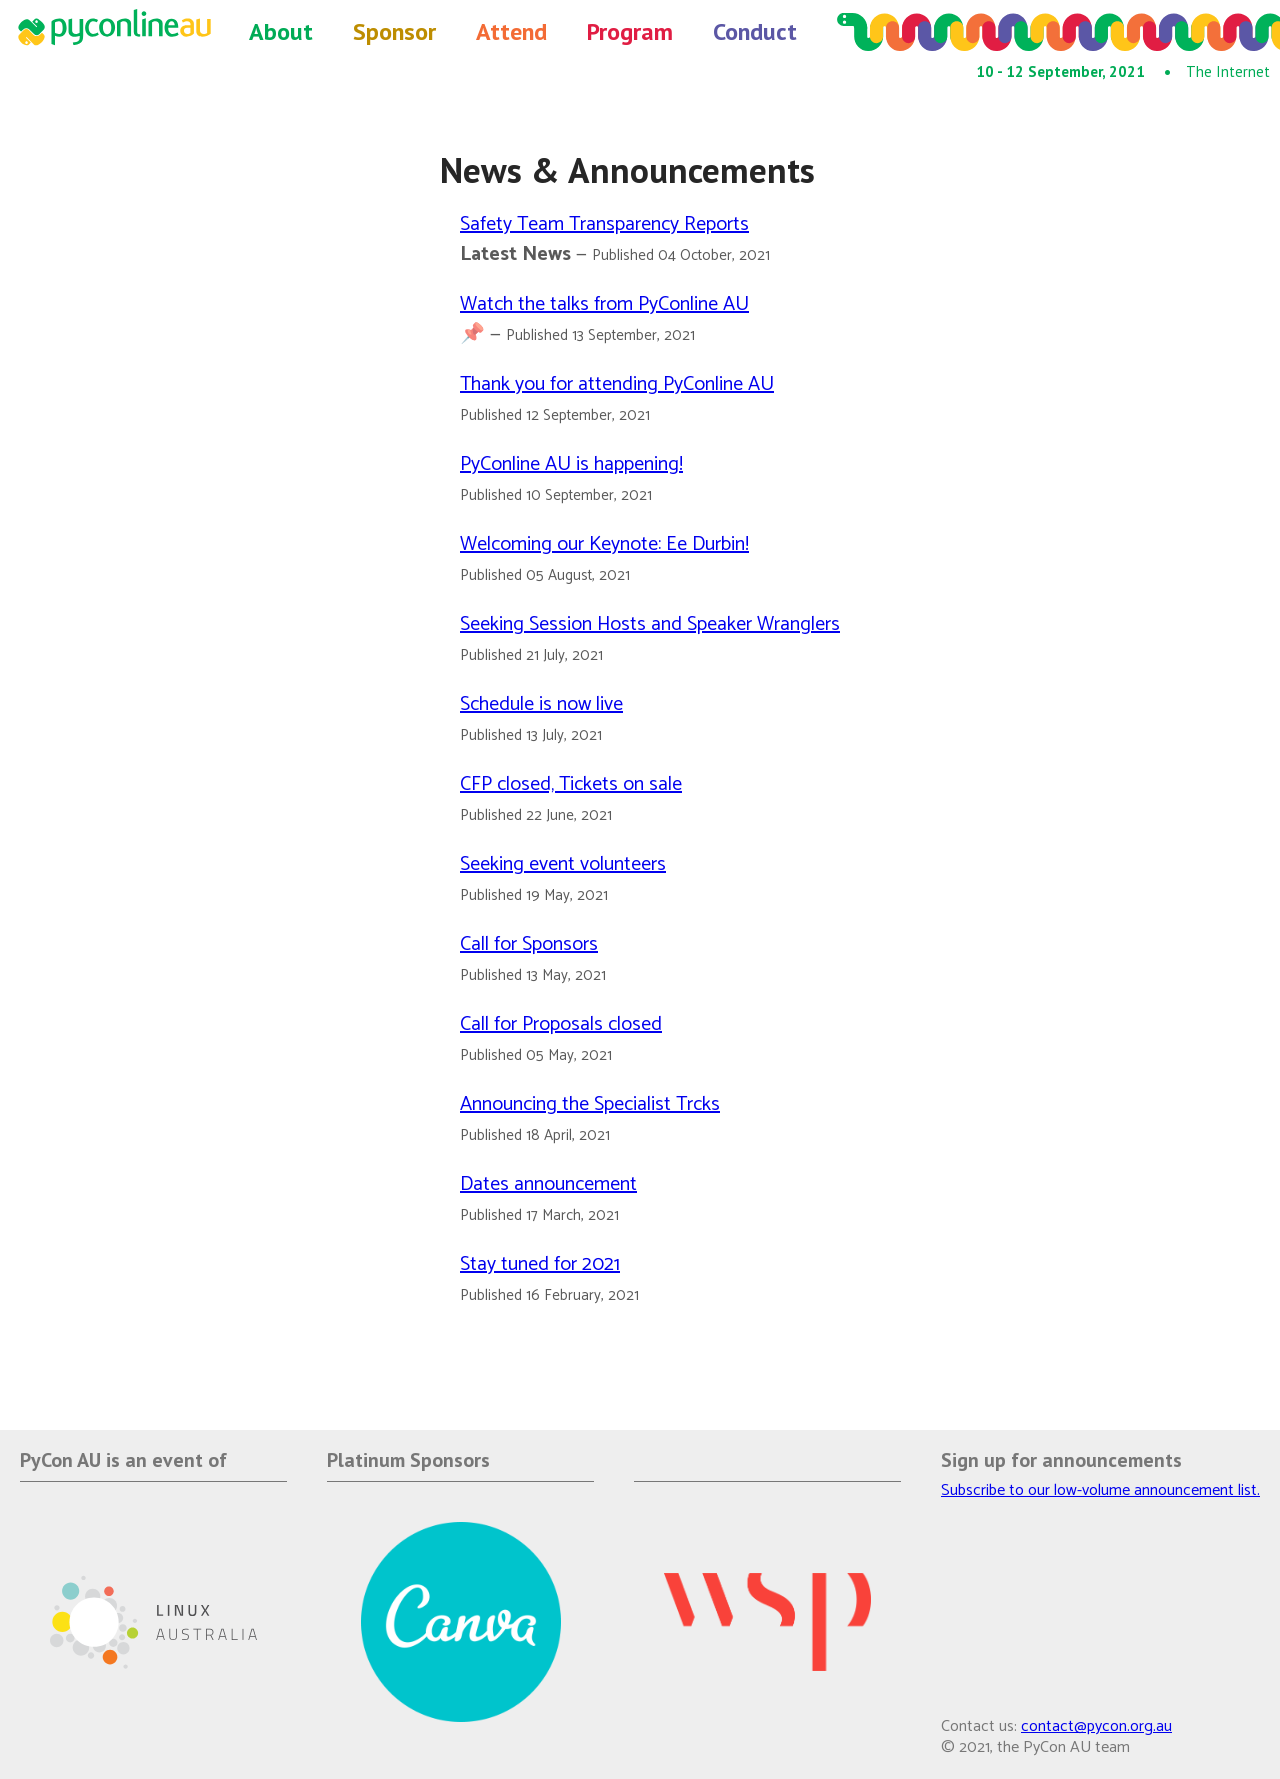 This screenshot has height=1779, width=1280. Describe the element at coordinates (590, 1104) in the screenshot. I see `Announcing the Specialist Trcks` at that location.